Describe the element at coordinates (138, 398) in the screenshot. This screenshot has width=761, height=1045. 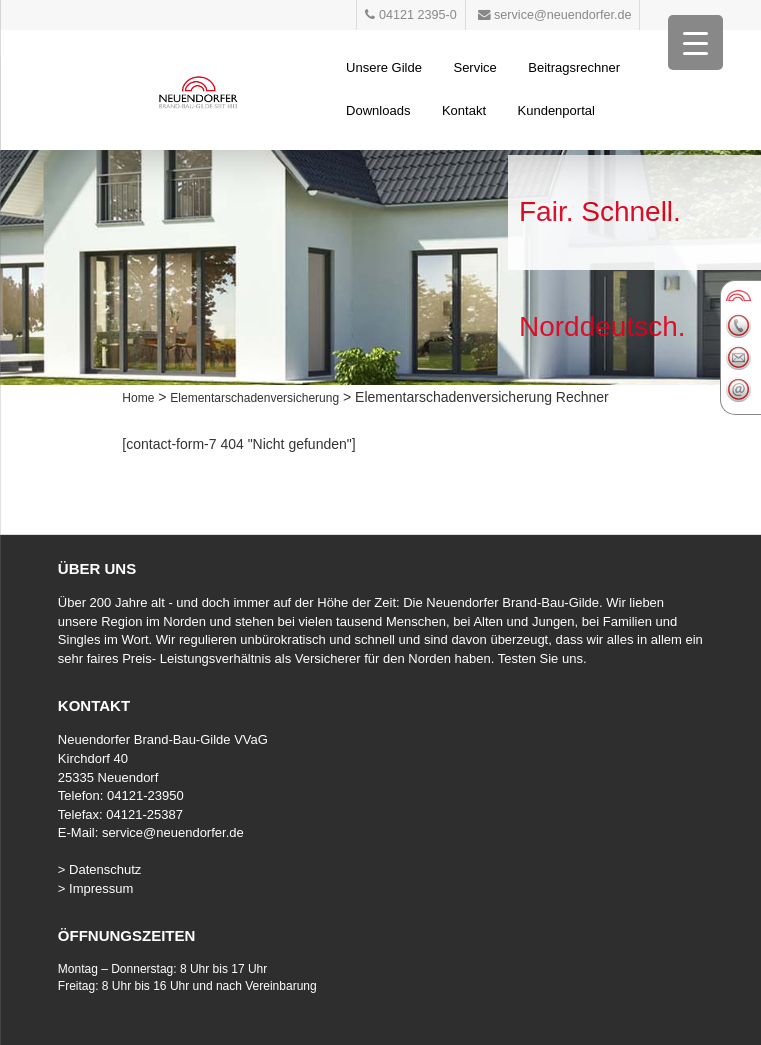
I see `Home` at that location.